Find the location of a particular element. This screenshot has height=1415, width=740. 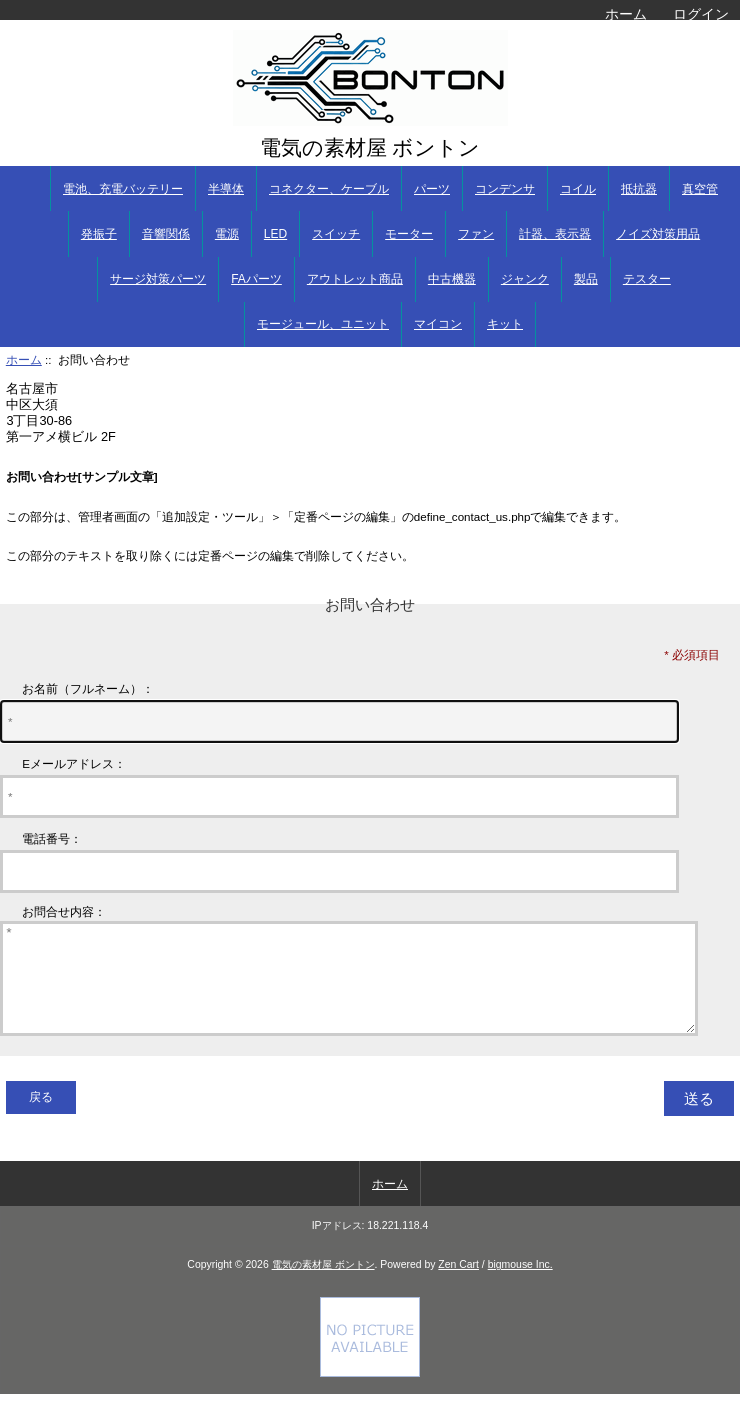

コネクター、ケーブル is located at coordinates (329, 189).